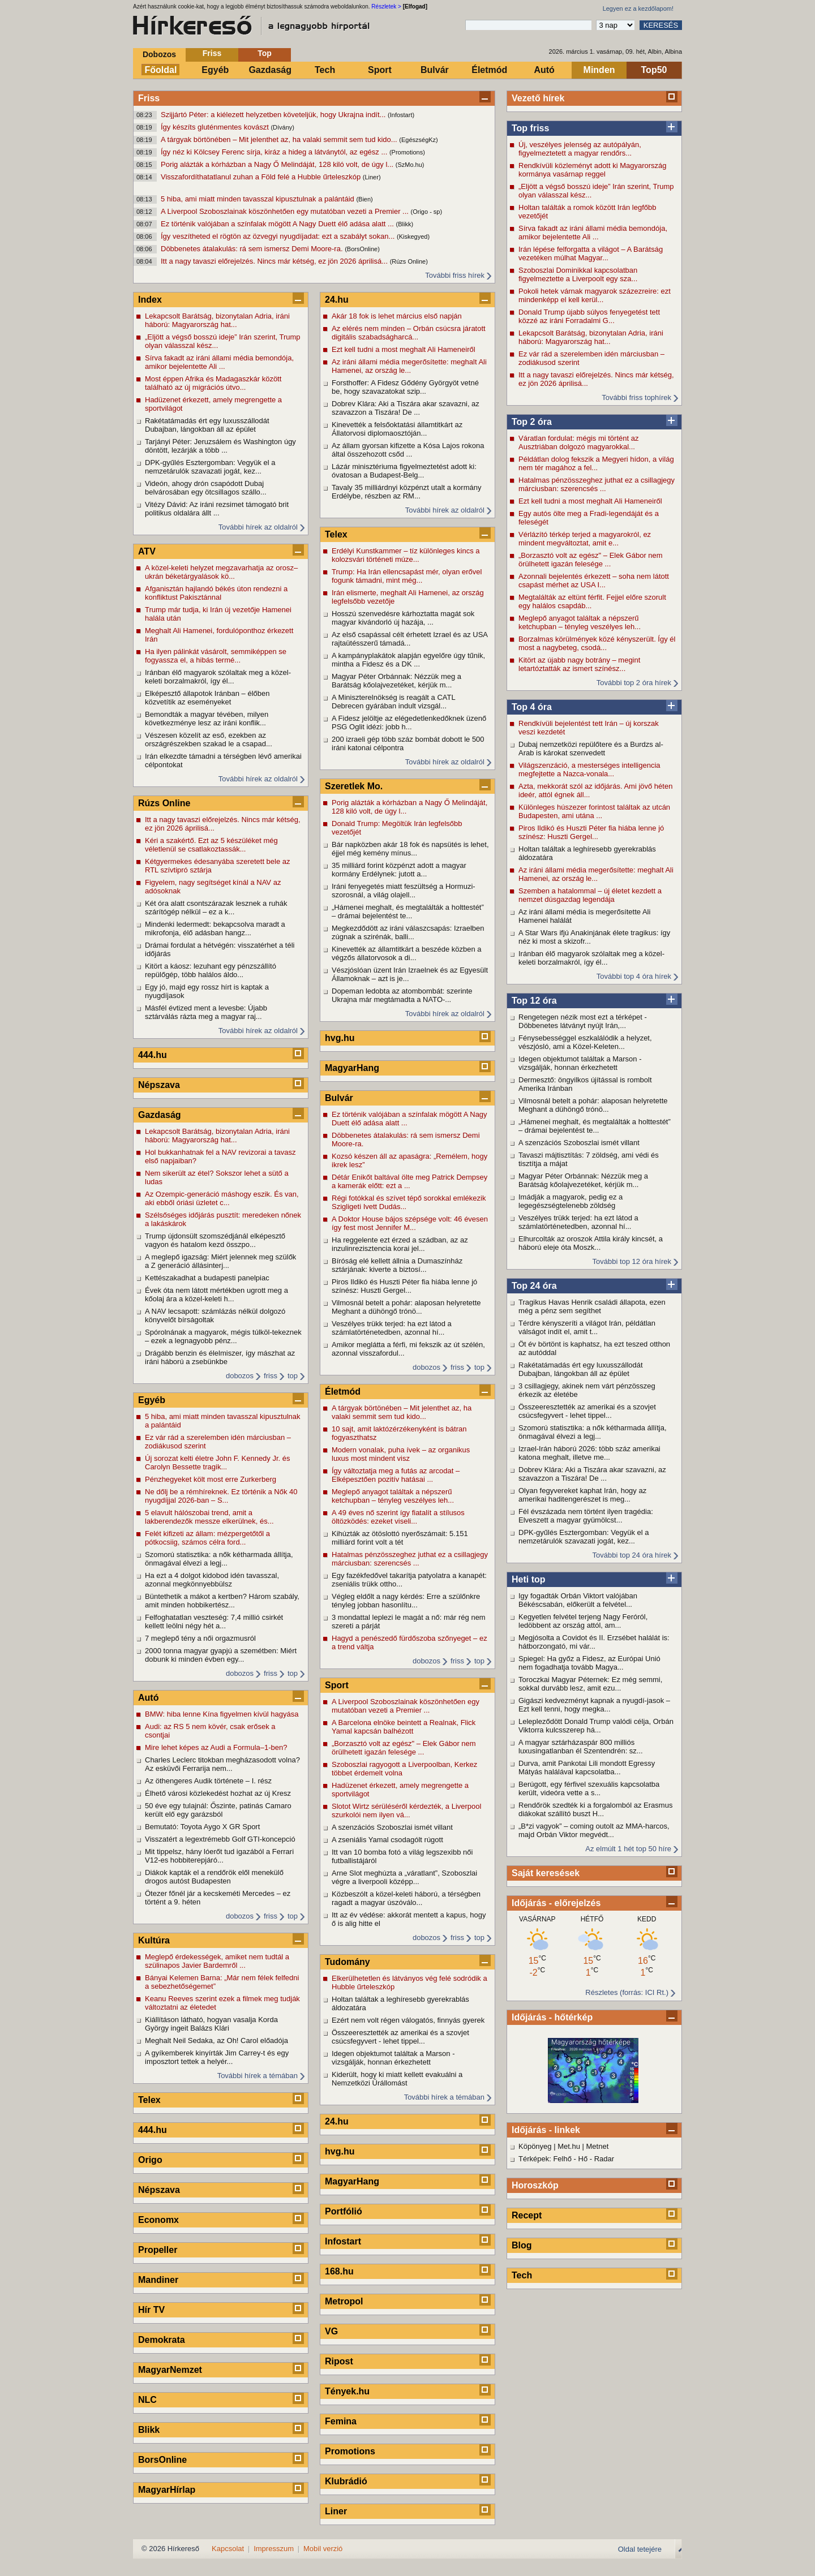  Describe the element at coordinates (343, 2211) in the screenshot. I see `Portfólió` at that location.